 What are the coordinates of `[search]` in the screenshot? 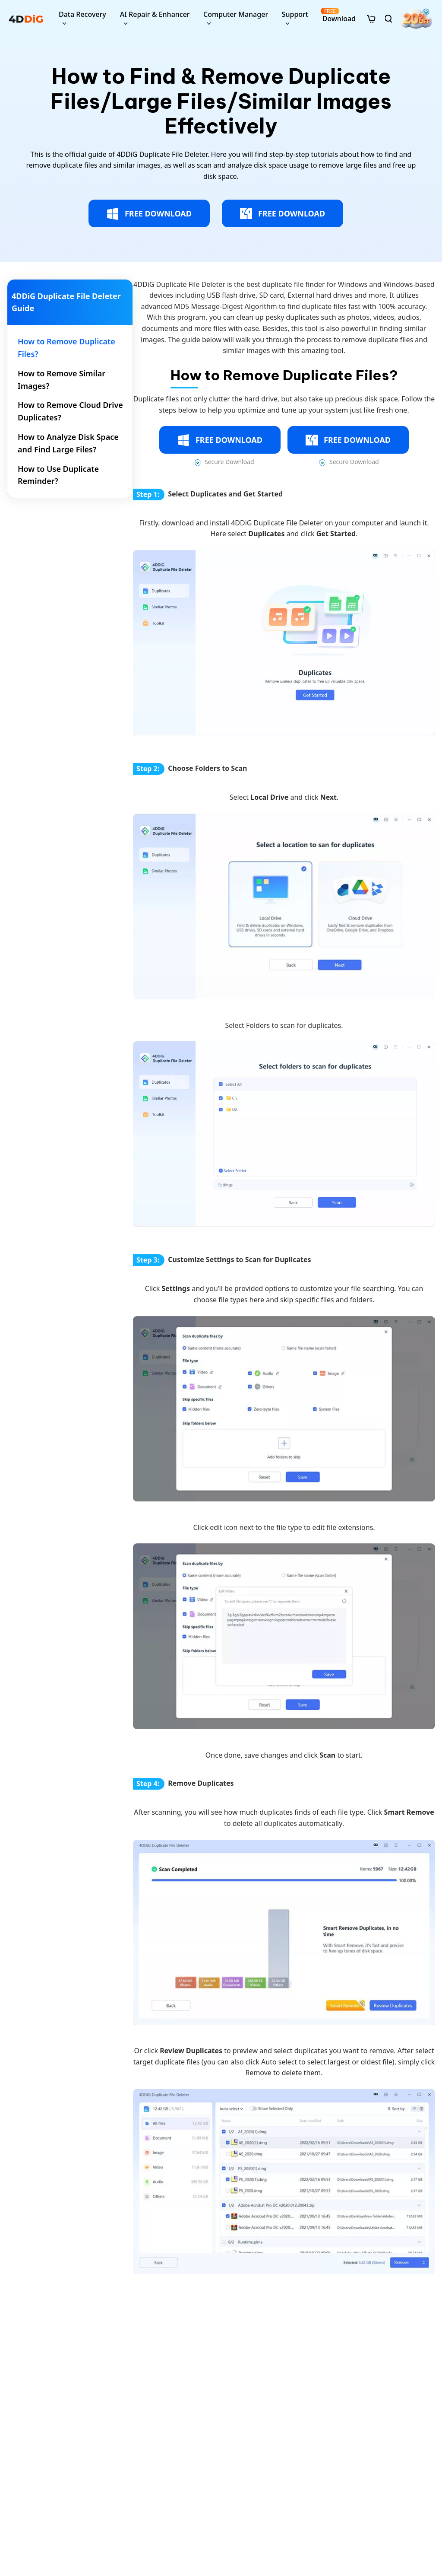 It's located at (388, 18).